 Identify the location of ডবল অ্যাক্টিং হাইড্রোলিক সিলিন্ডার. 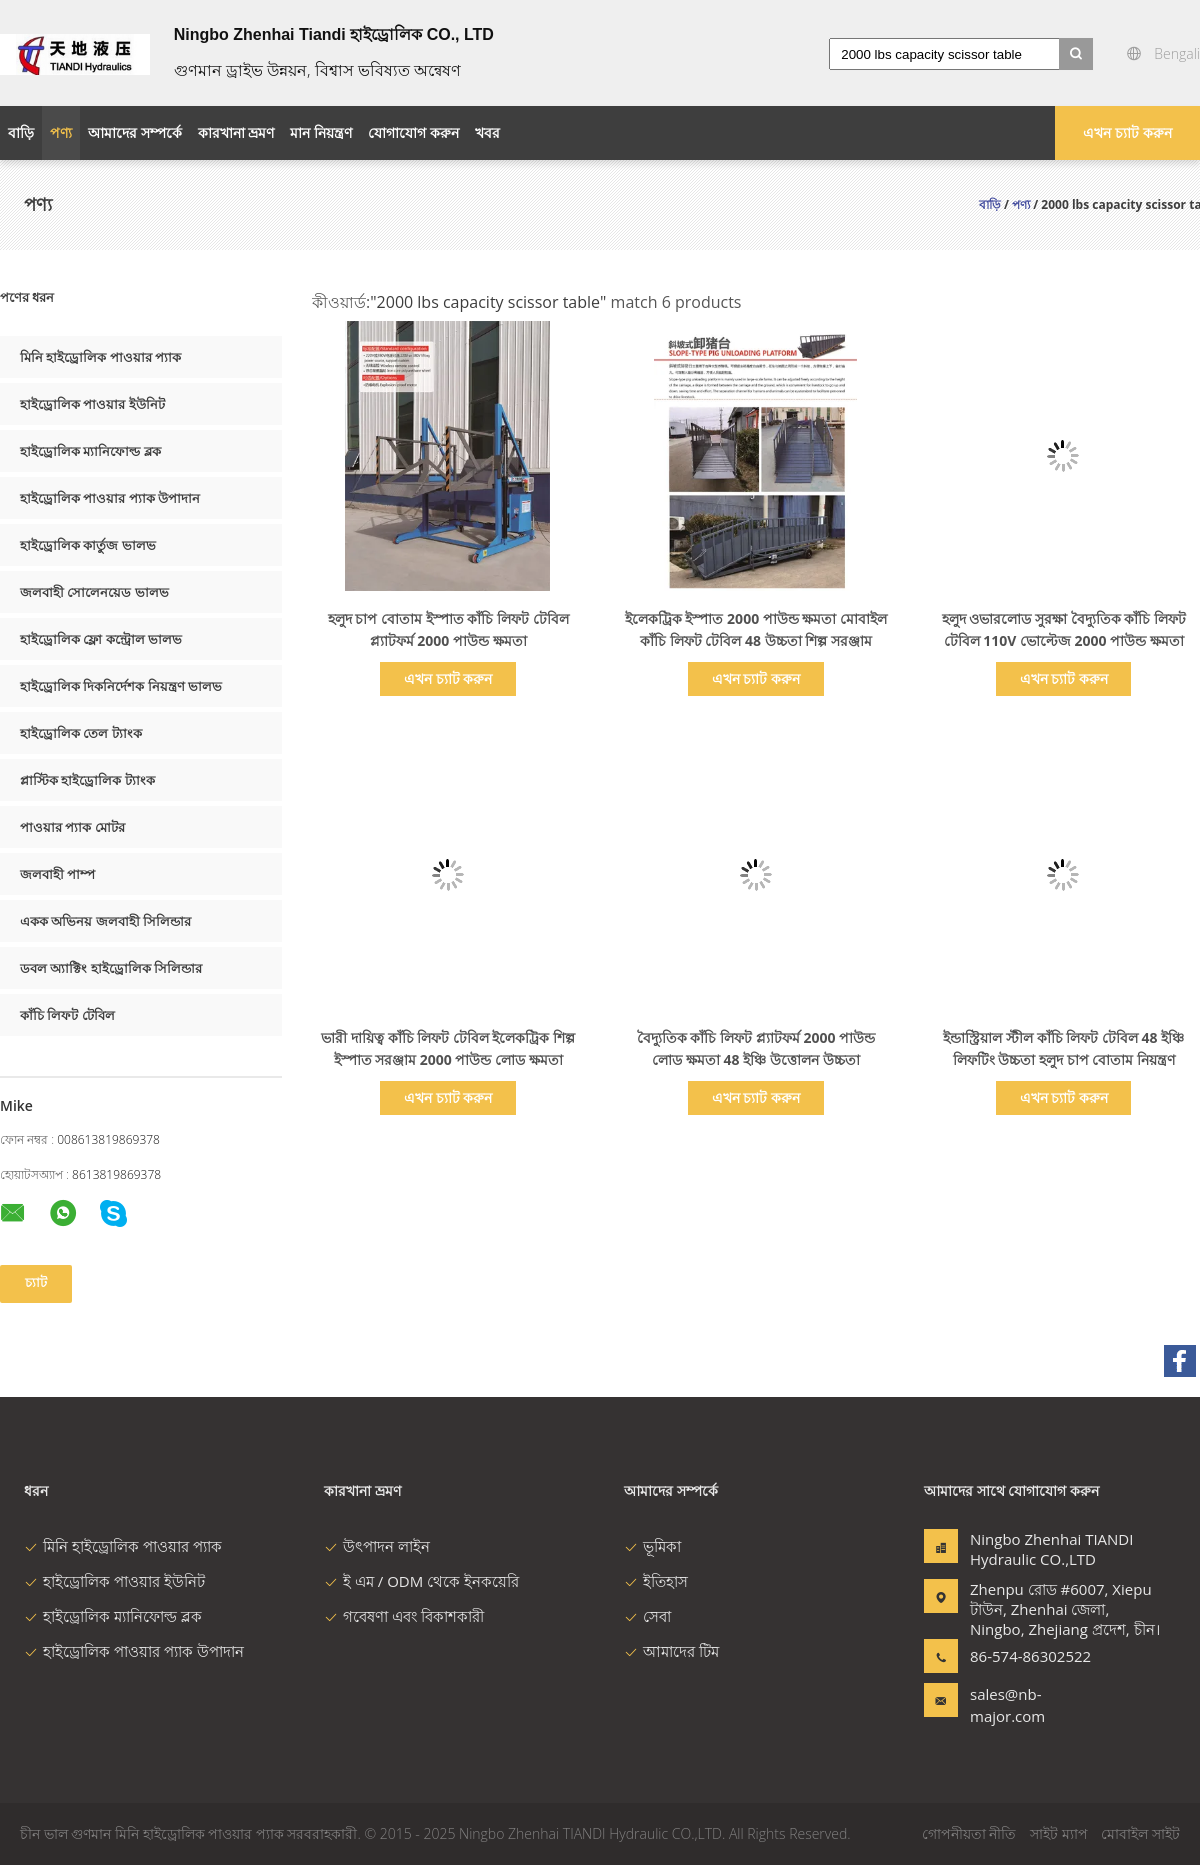
(111, 968).